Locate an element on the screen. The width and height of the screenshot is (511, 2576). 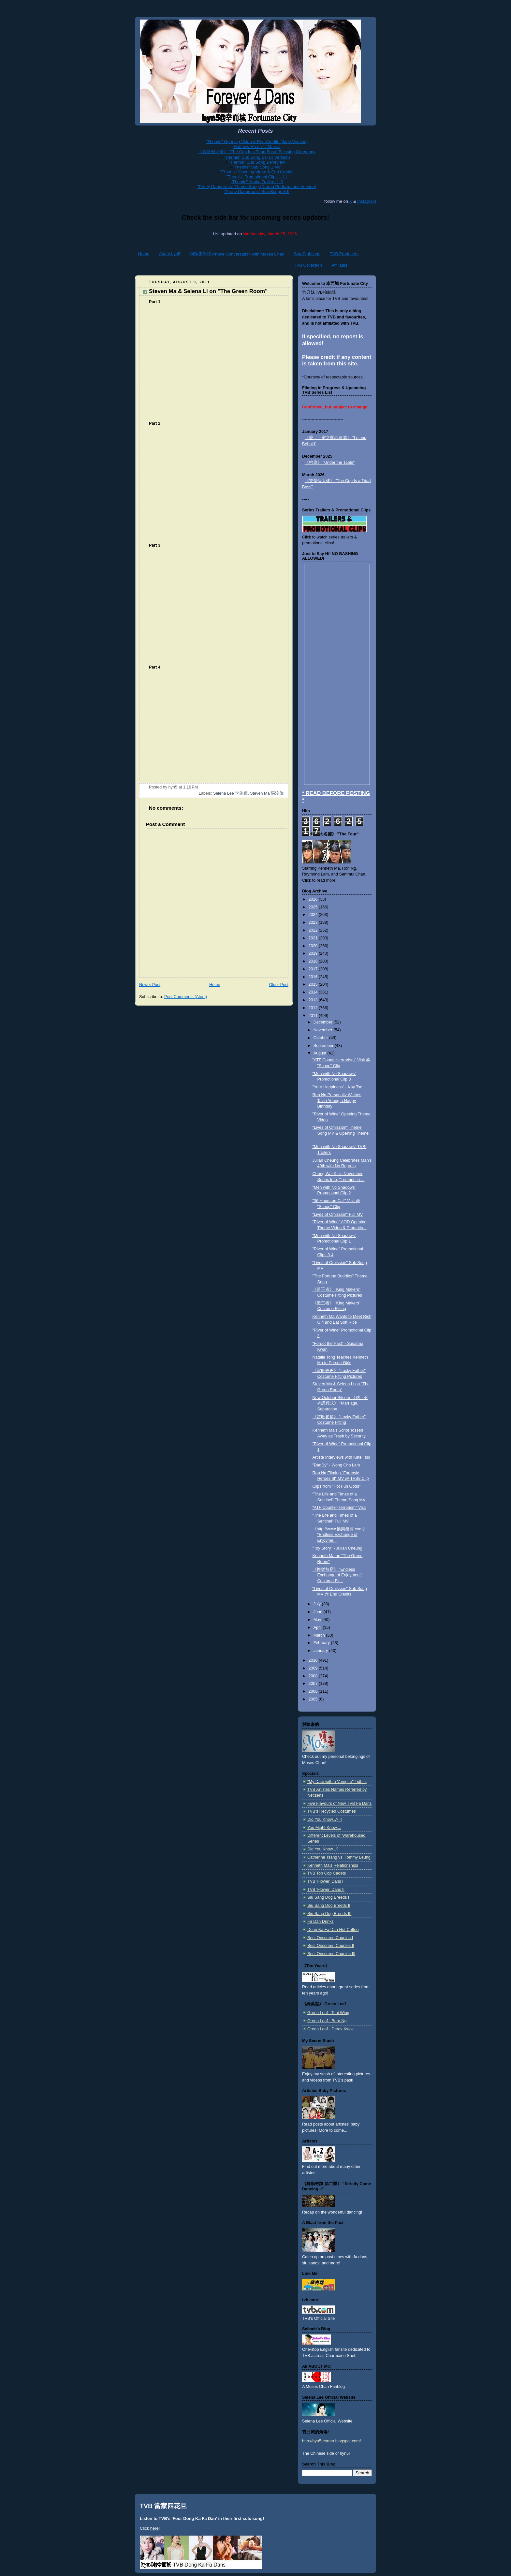
《枱底》 "Under the Table" is located at coordinates (330, 462).